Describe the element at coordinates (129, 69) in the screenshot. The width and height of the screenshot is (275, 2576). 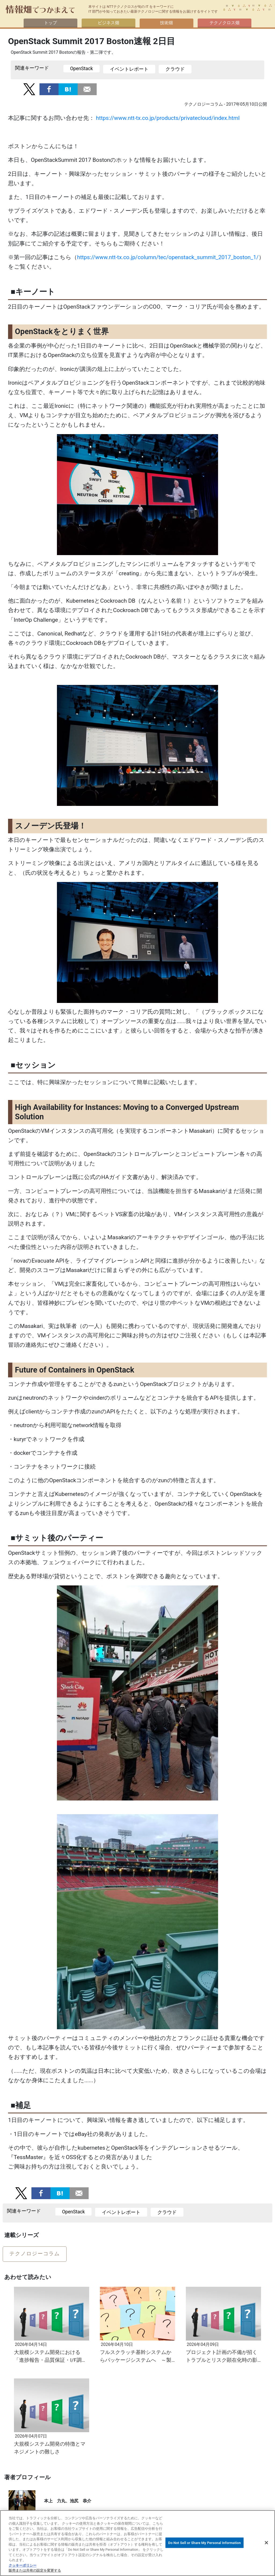
I see `イベントレポート` at that location.